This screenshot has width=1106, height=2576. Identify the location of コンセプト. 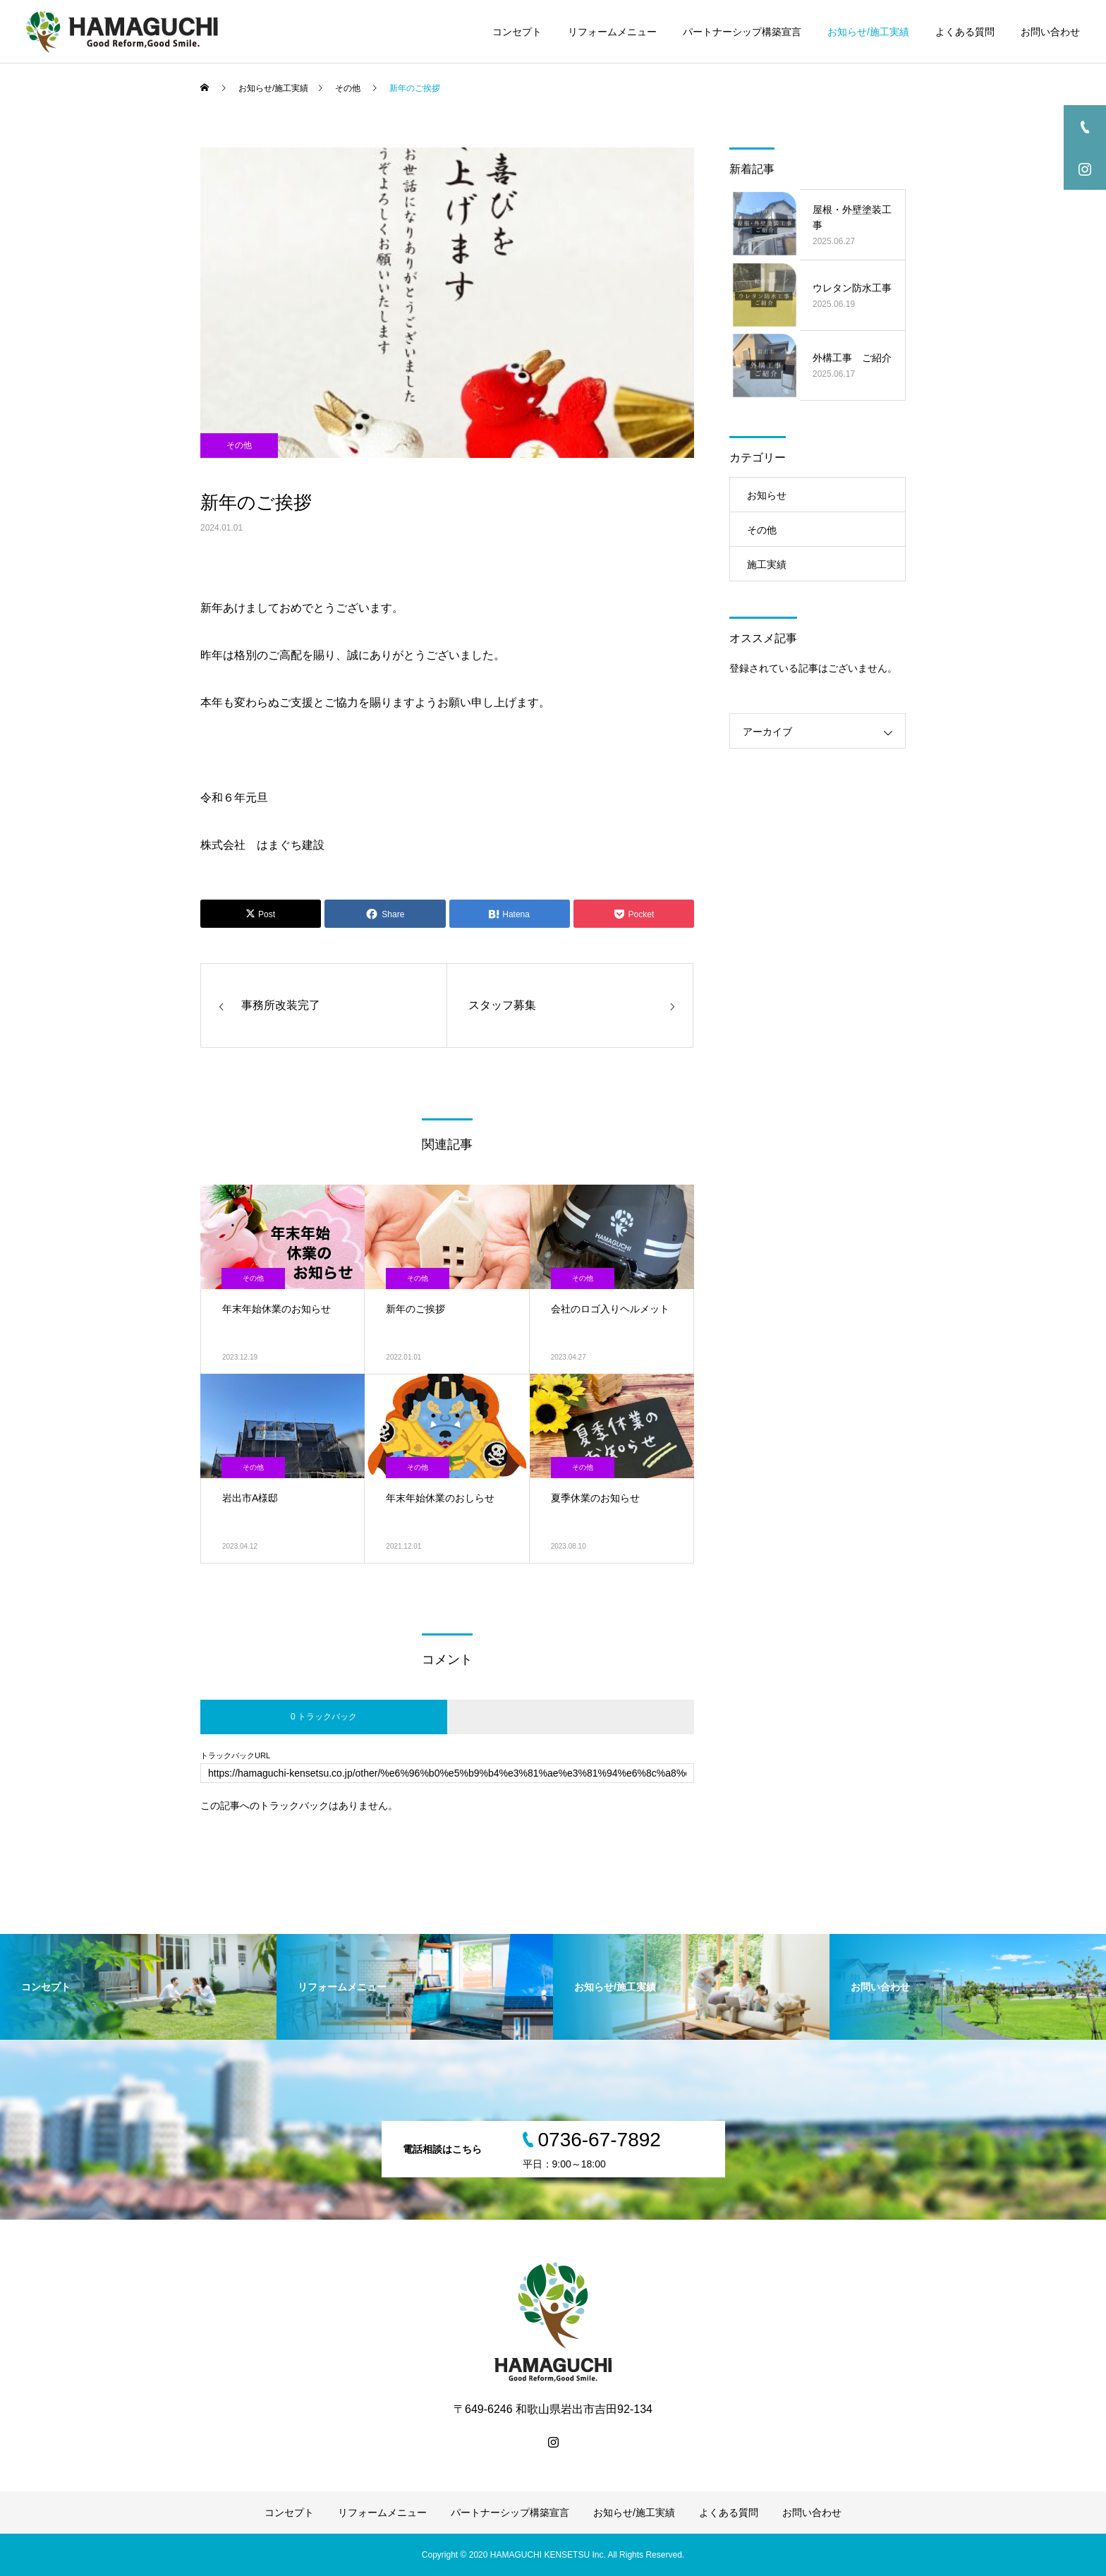
(517, 31).